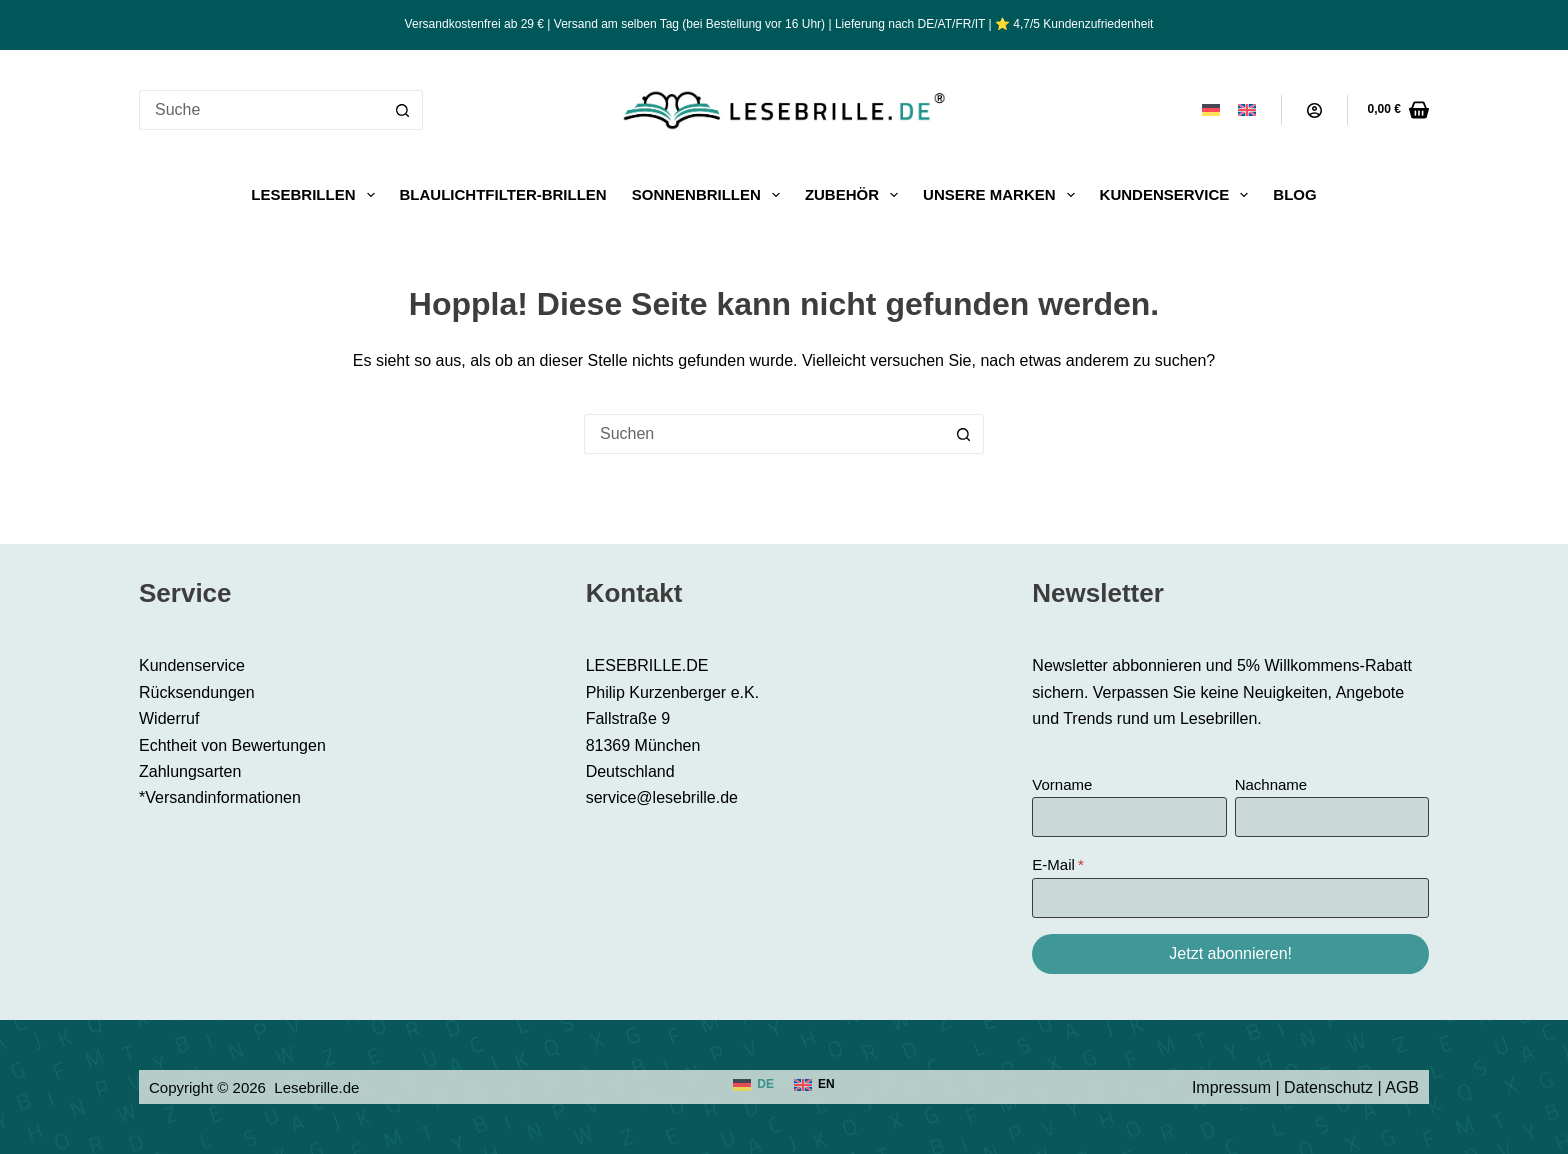  Describe the element at coordinates (503, 194) in the screenshot. I see `Blaulichtfilter-Brillen` at that location.